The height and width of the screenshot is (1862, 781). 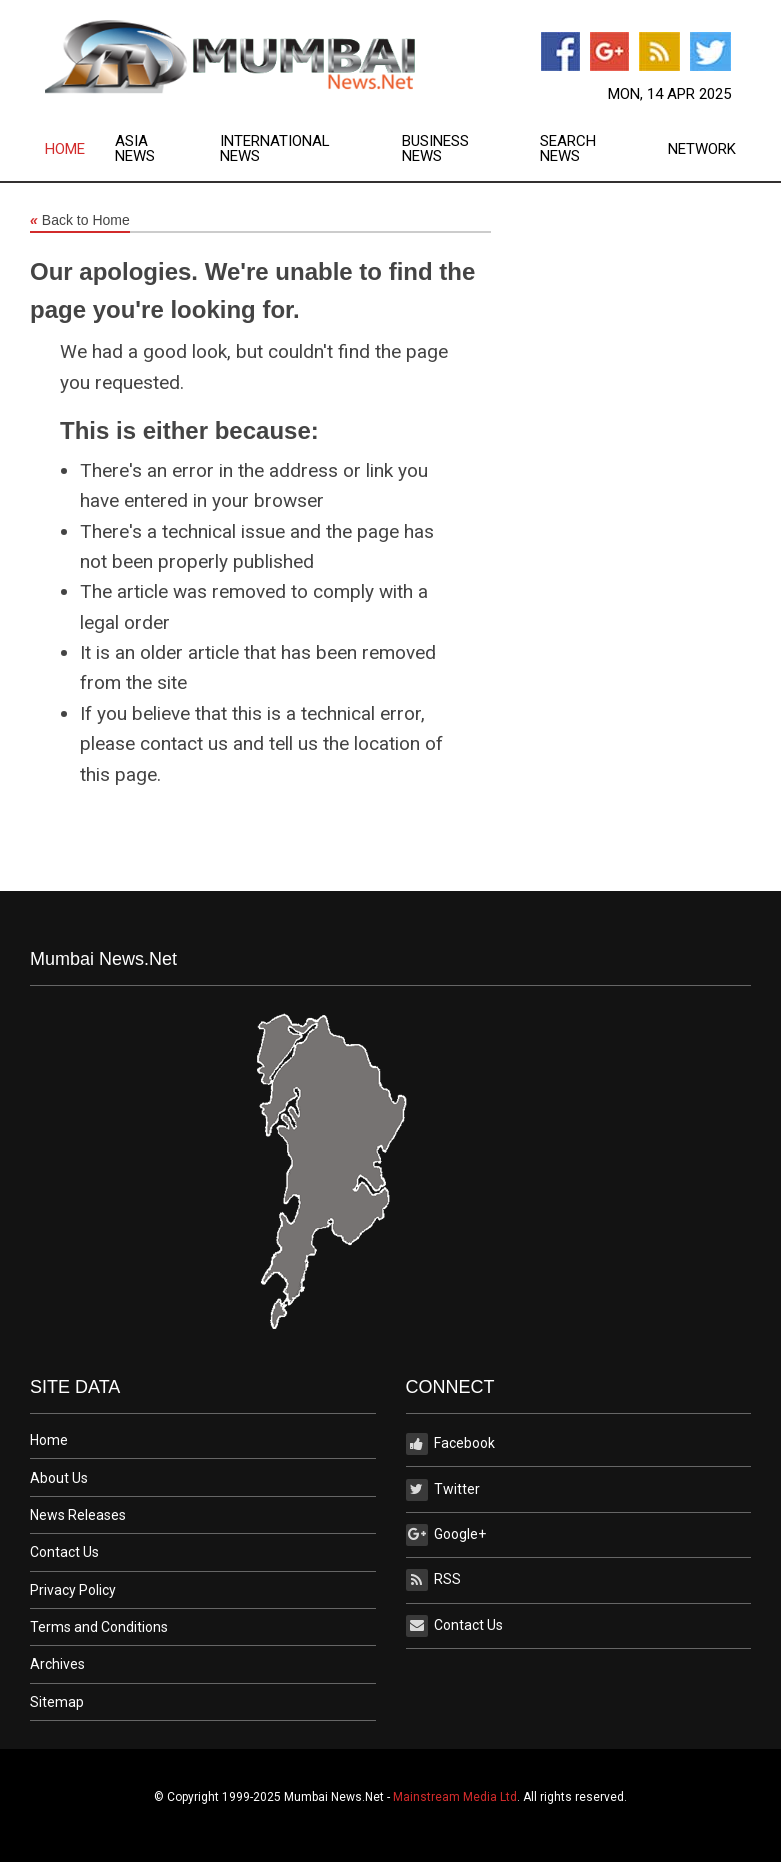 I want to click on News Releases, so click(x=78, y=1515).